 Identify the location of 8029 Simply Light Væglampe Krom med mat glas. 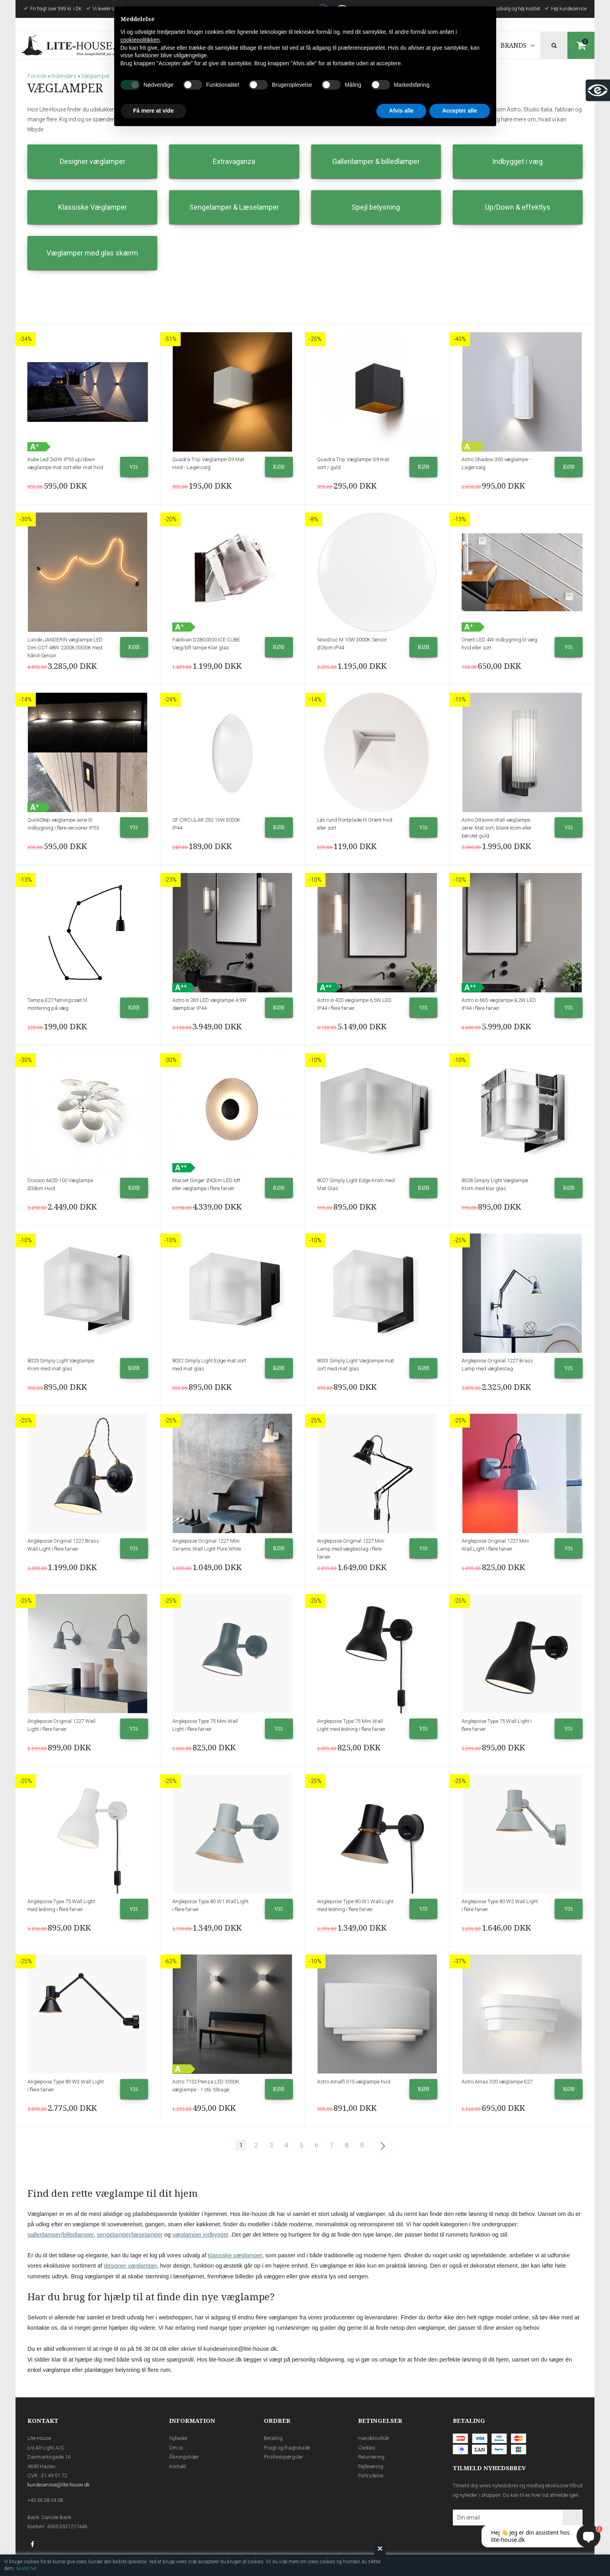
(60, 1365).